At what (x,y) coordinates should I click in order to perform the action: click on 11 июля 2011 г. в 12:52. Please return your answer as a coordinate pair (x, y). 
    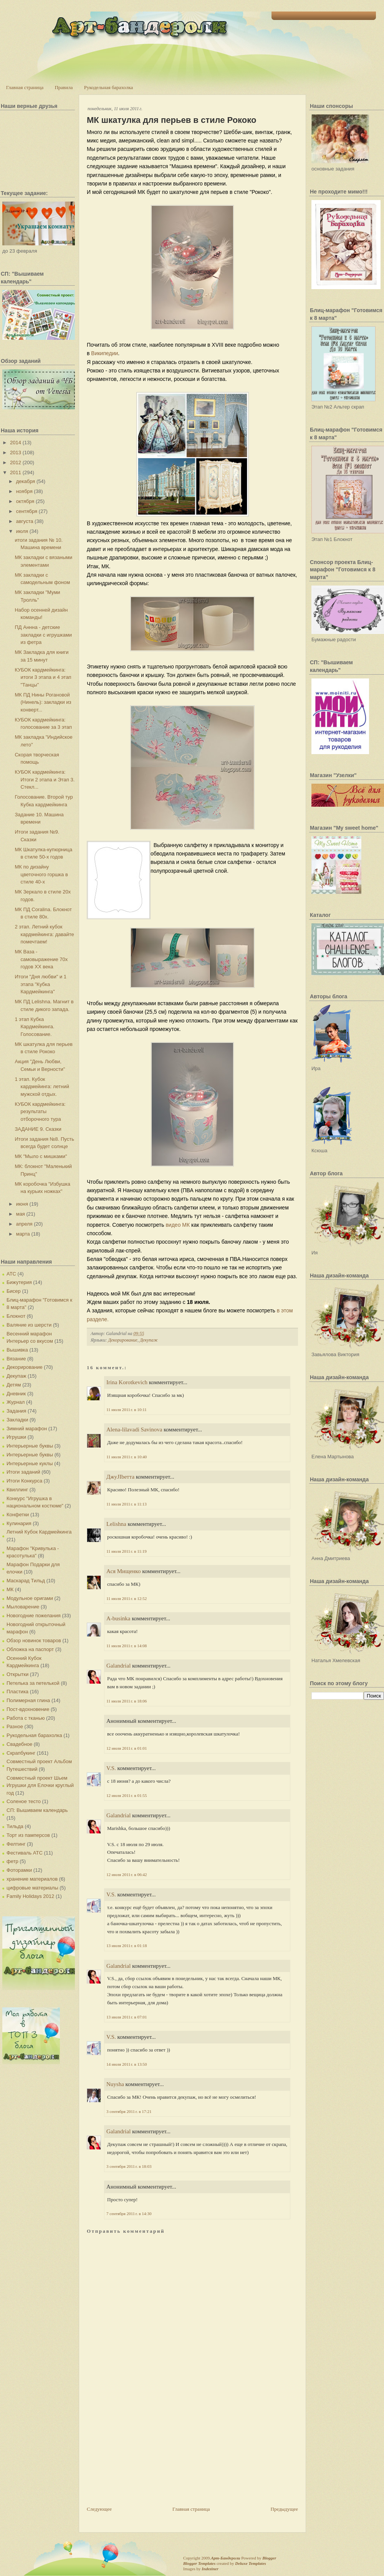
    Looking at the image, I should click on (126, 1598).